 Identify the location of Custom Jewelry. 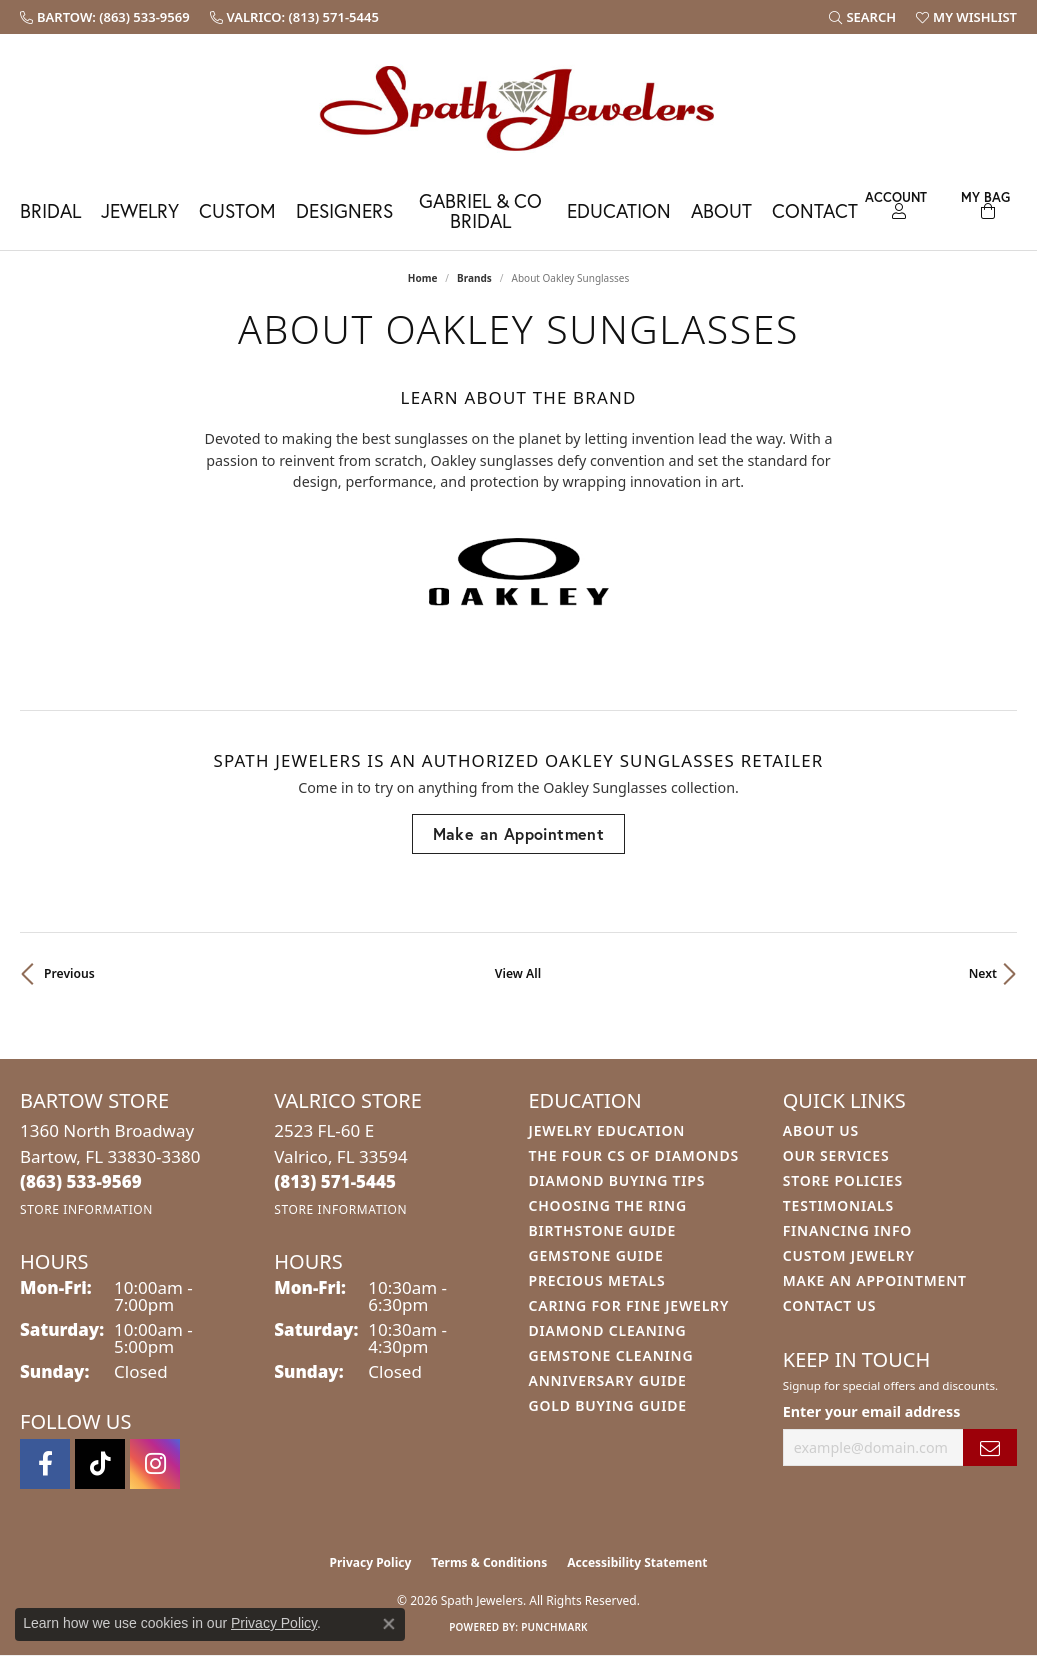
(849, 1255).